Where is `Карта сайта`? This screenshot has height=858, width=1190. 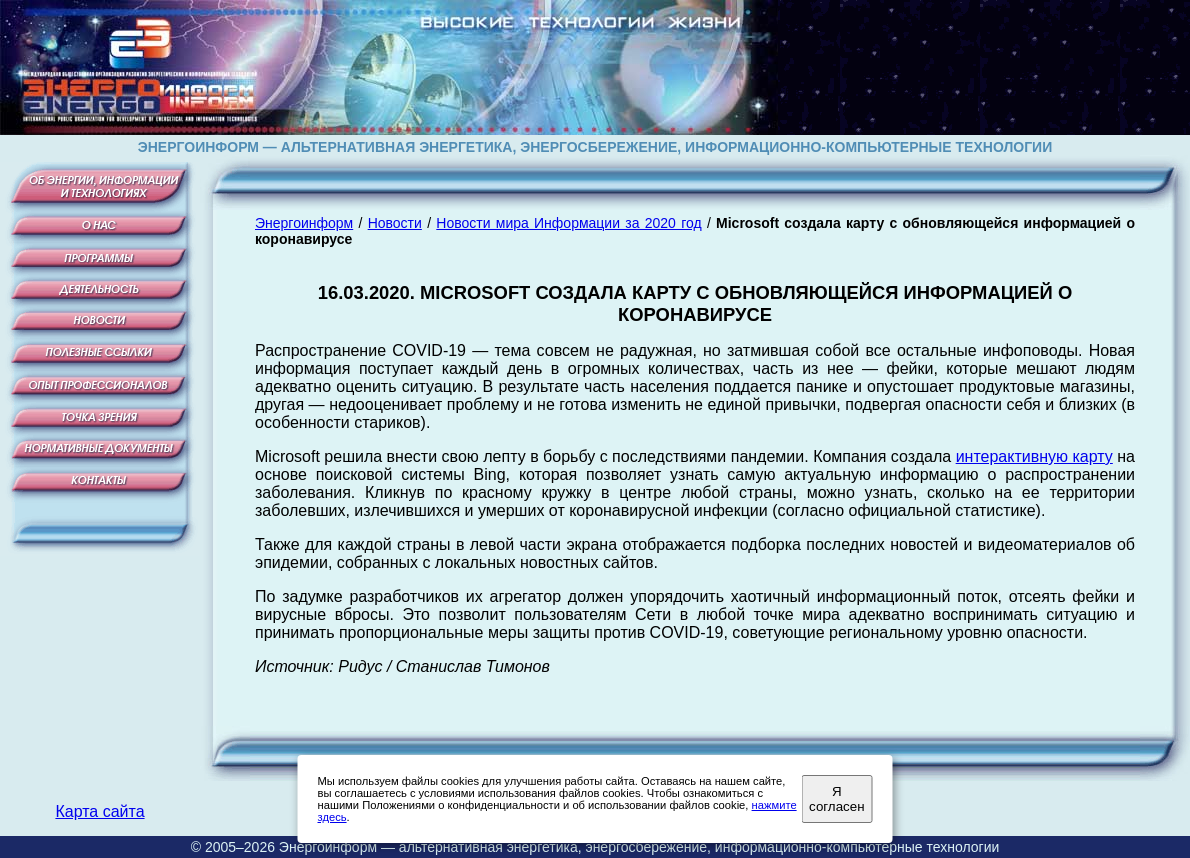 Карта сайта is located at coordinates (99, 811).